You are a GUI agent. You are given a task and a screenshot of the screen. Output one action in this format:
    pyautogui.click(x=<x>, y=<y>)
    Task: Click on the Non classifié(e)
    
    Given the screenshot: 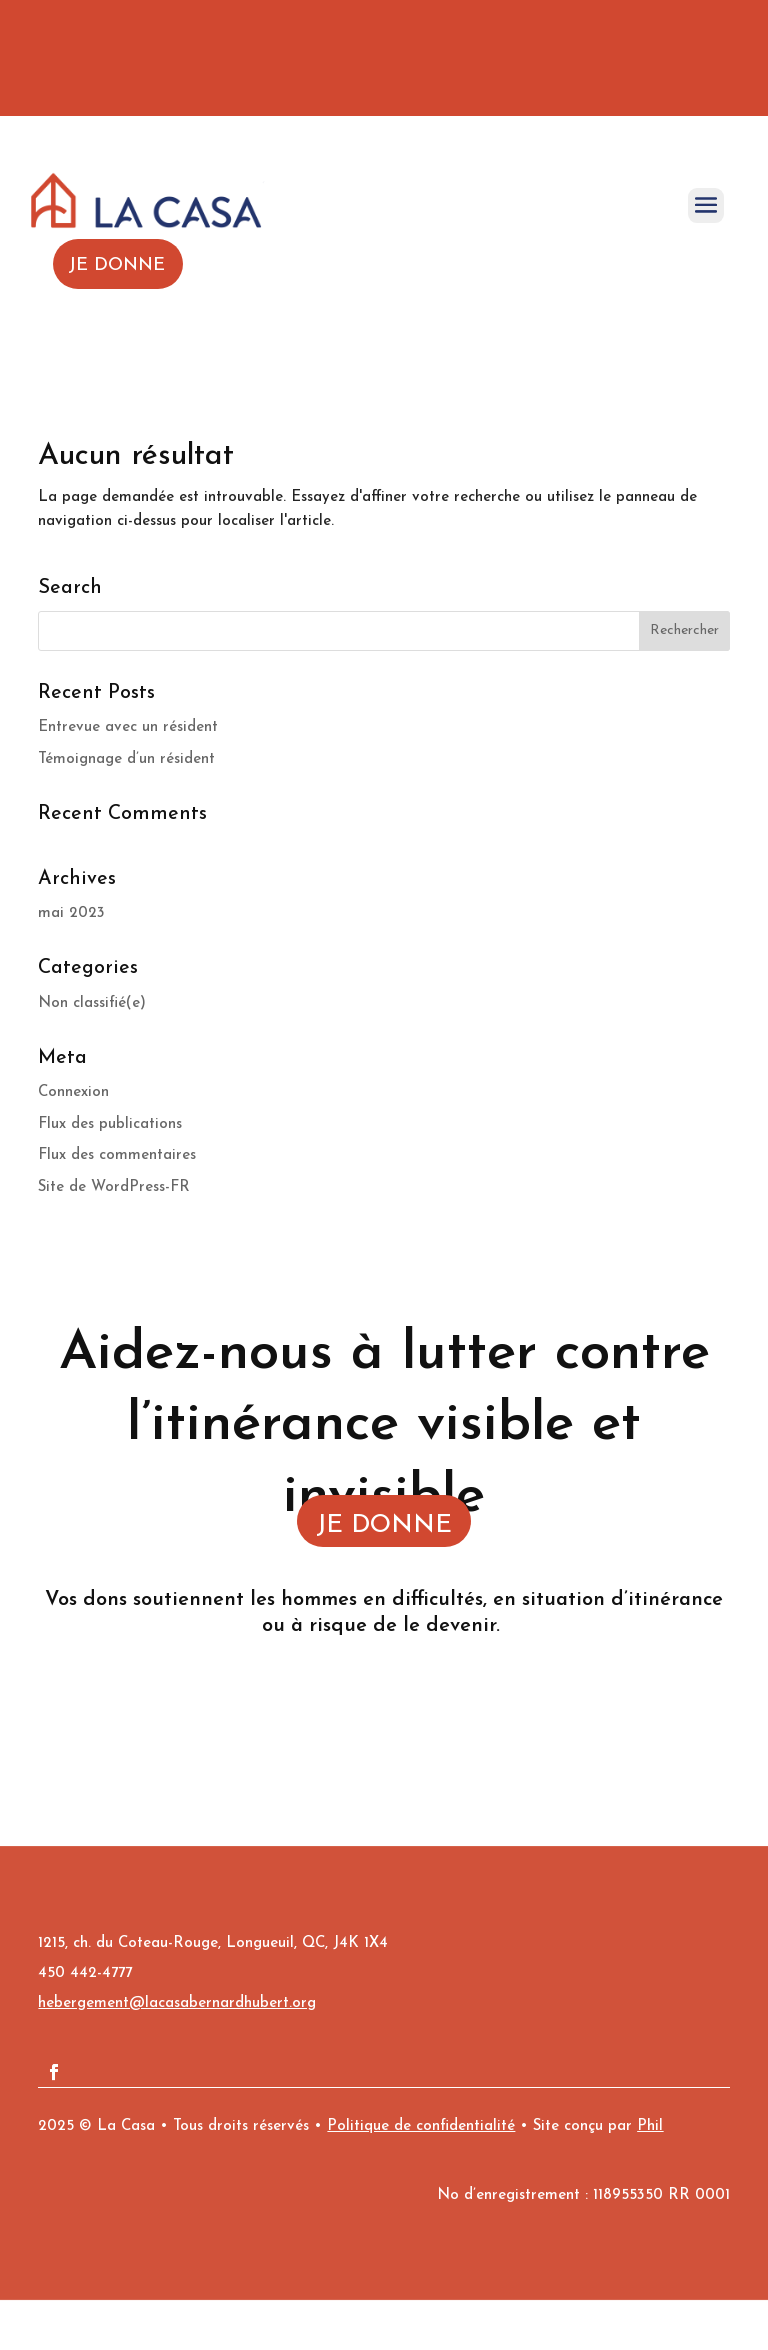 What is the action you would take?
    pyautogui.click(x=92, y=1003)
    